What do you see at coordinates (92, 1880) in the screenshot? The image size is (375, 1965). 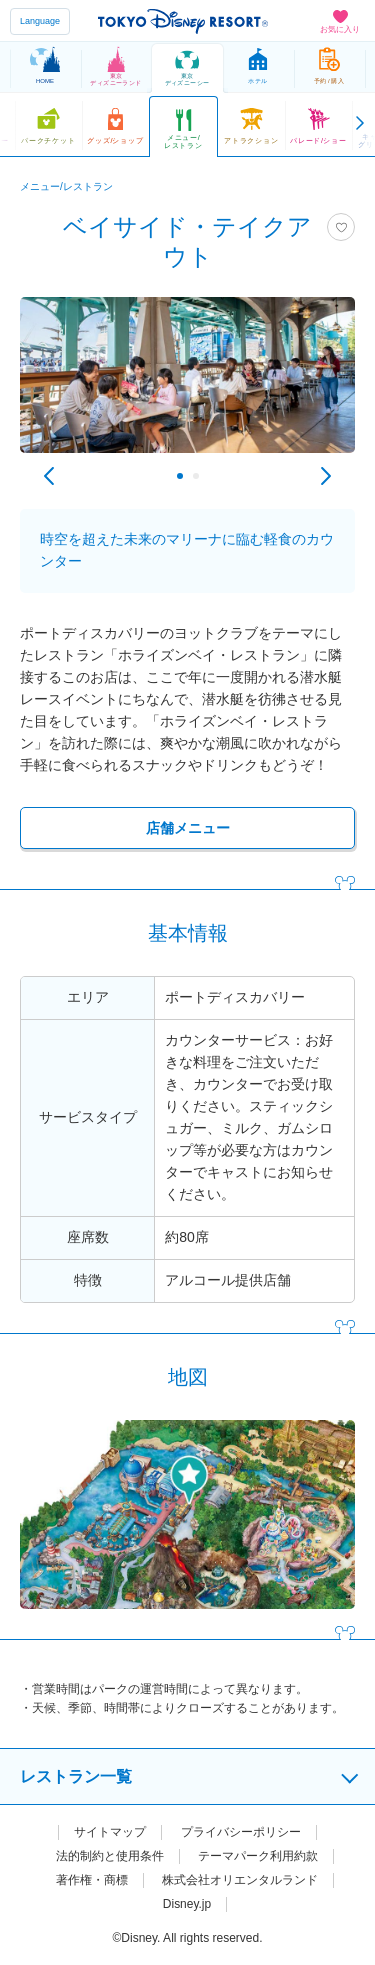 I see `著作権・商標` at bounding box center [92, 1880].